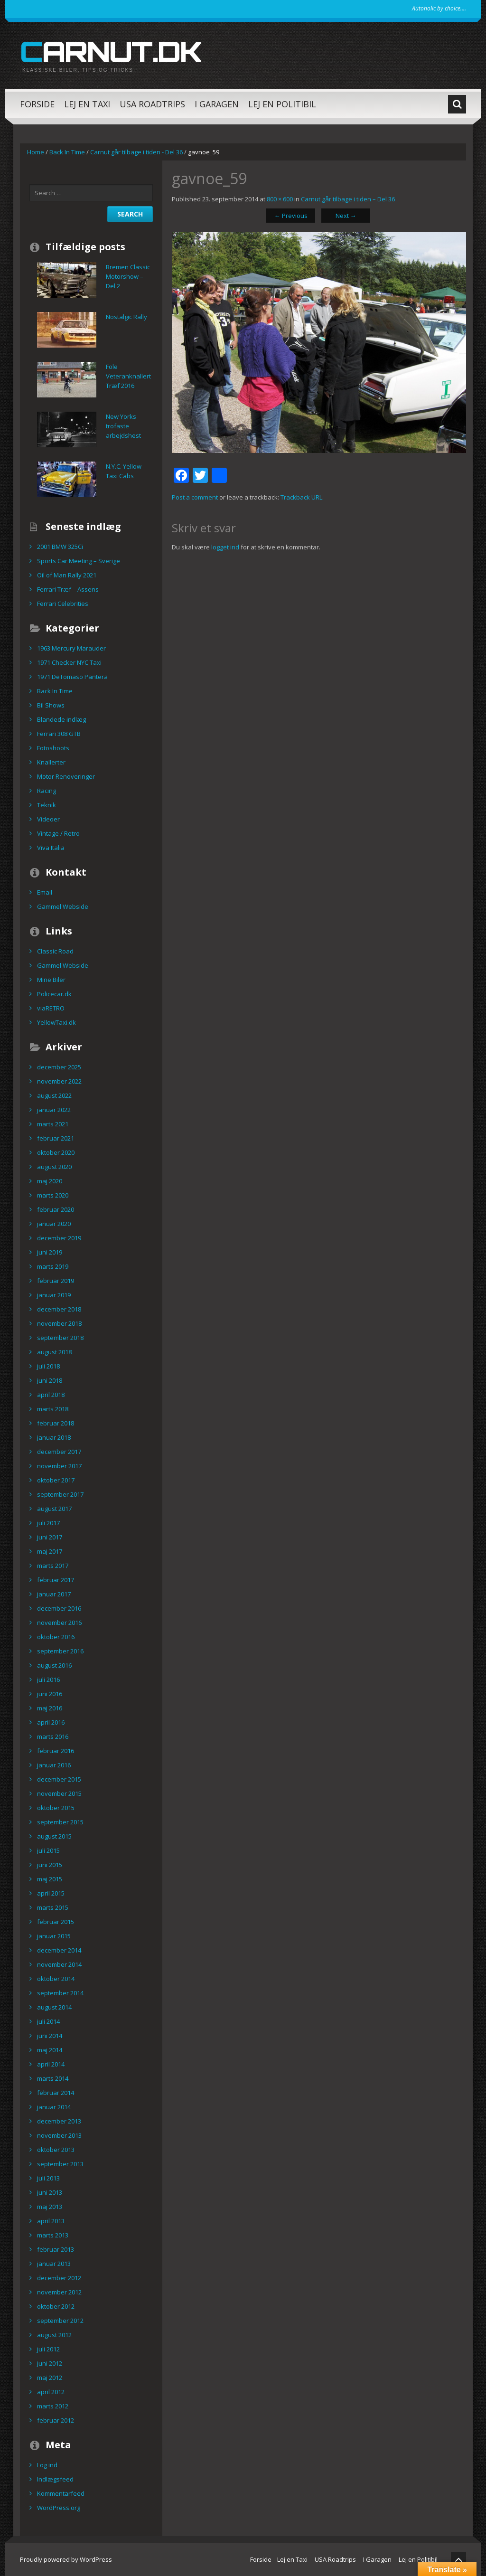 This screenshot has height=2576, width=486. Describe the element at coordinates (55, 1138) in the screenshot. I see `februar 2021` at that location.